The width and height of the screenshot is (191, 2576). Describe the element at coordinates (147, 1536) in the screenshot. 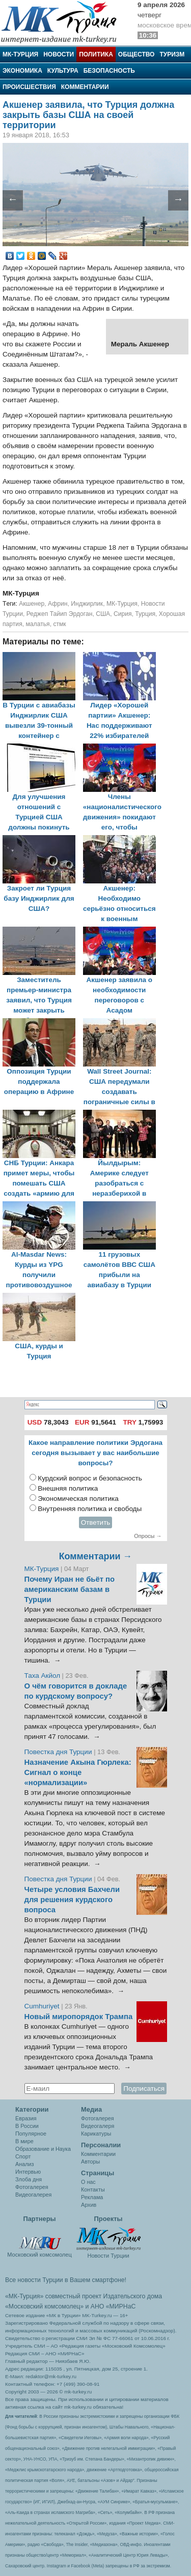

I see `Опросы →` at that location.